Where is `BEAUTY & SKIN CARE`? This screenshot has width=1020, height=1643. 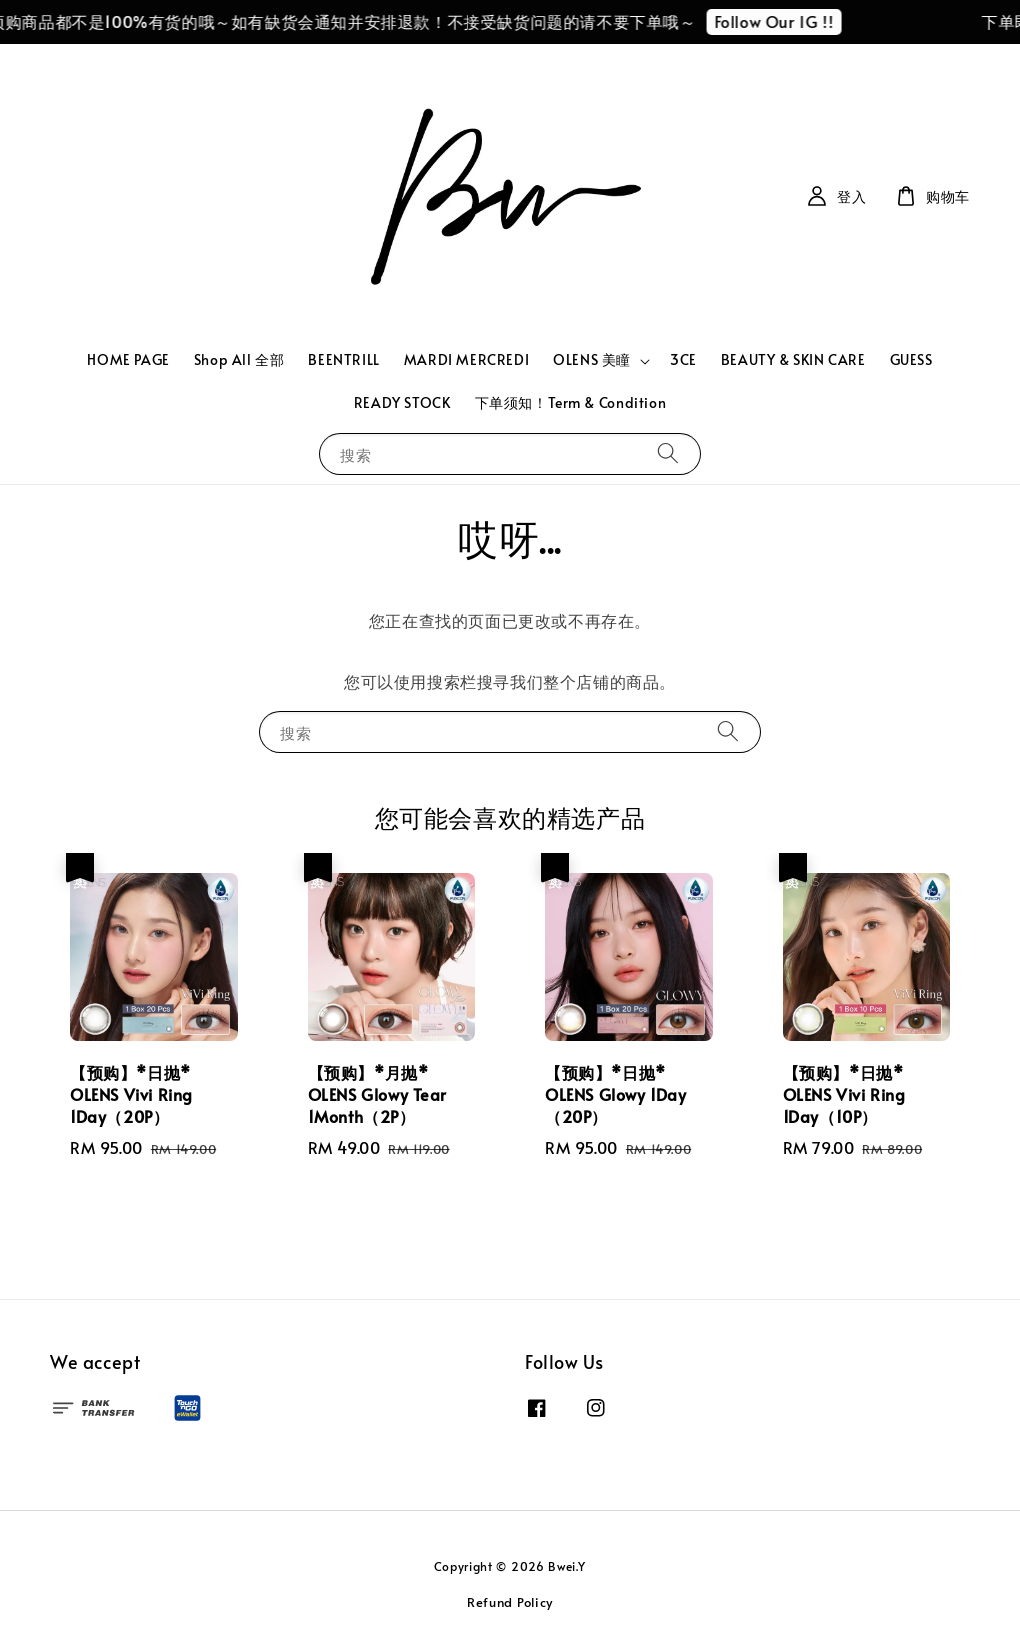
BEAUTY & SKIN CARE is located at coordinates (793, 359).